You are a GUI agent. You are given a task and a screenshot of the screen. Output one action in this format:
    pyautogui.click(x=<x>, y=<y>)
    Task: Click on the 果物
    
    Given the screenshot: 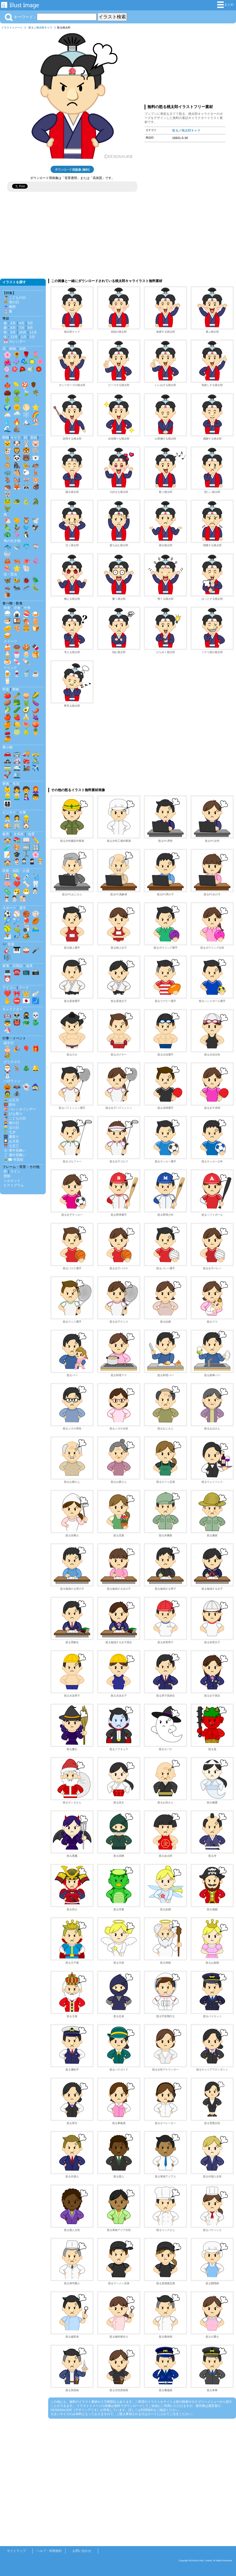 What is the action you would take?
    pyautogui.click(x=15, y=689)
    